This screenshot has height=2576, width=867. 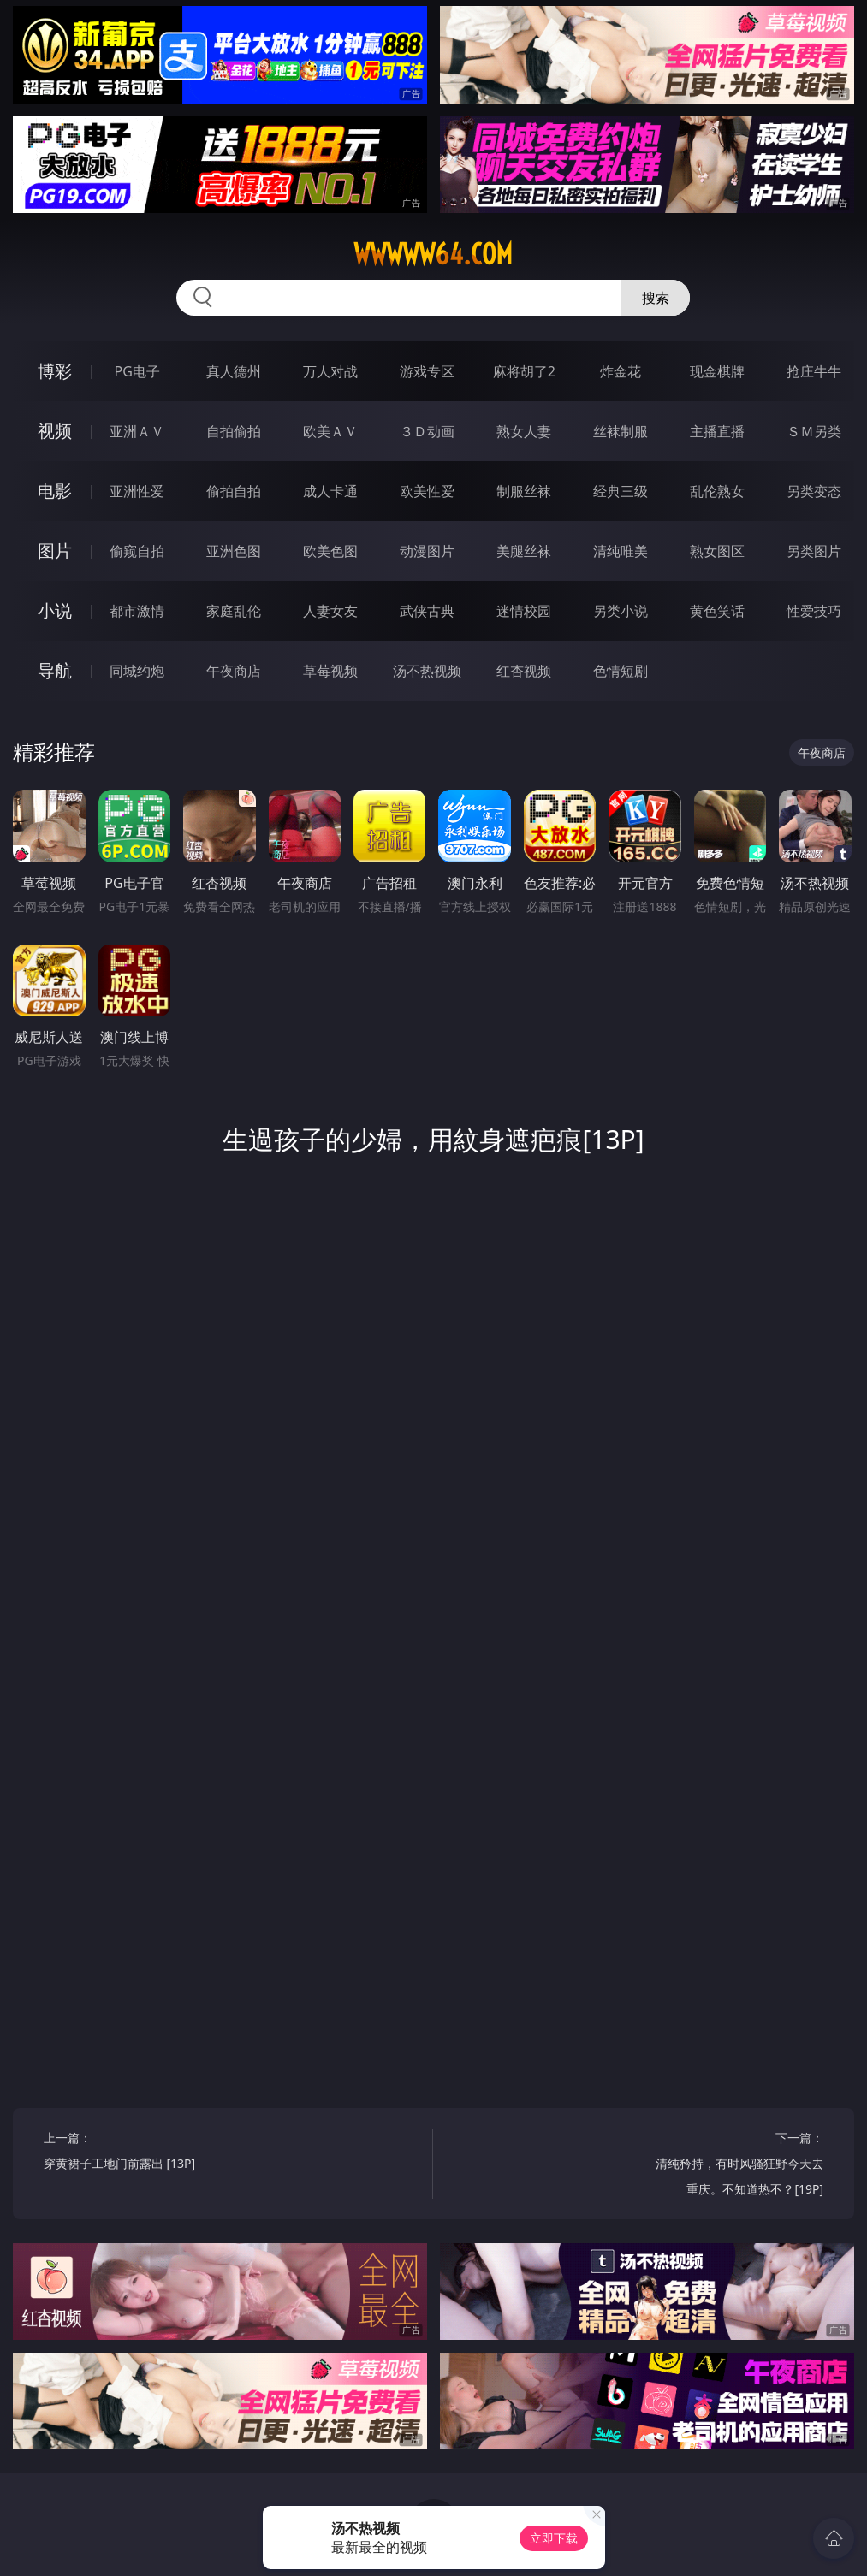 I want to click on 午夜商店, so click(x=233, y=670).